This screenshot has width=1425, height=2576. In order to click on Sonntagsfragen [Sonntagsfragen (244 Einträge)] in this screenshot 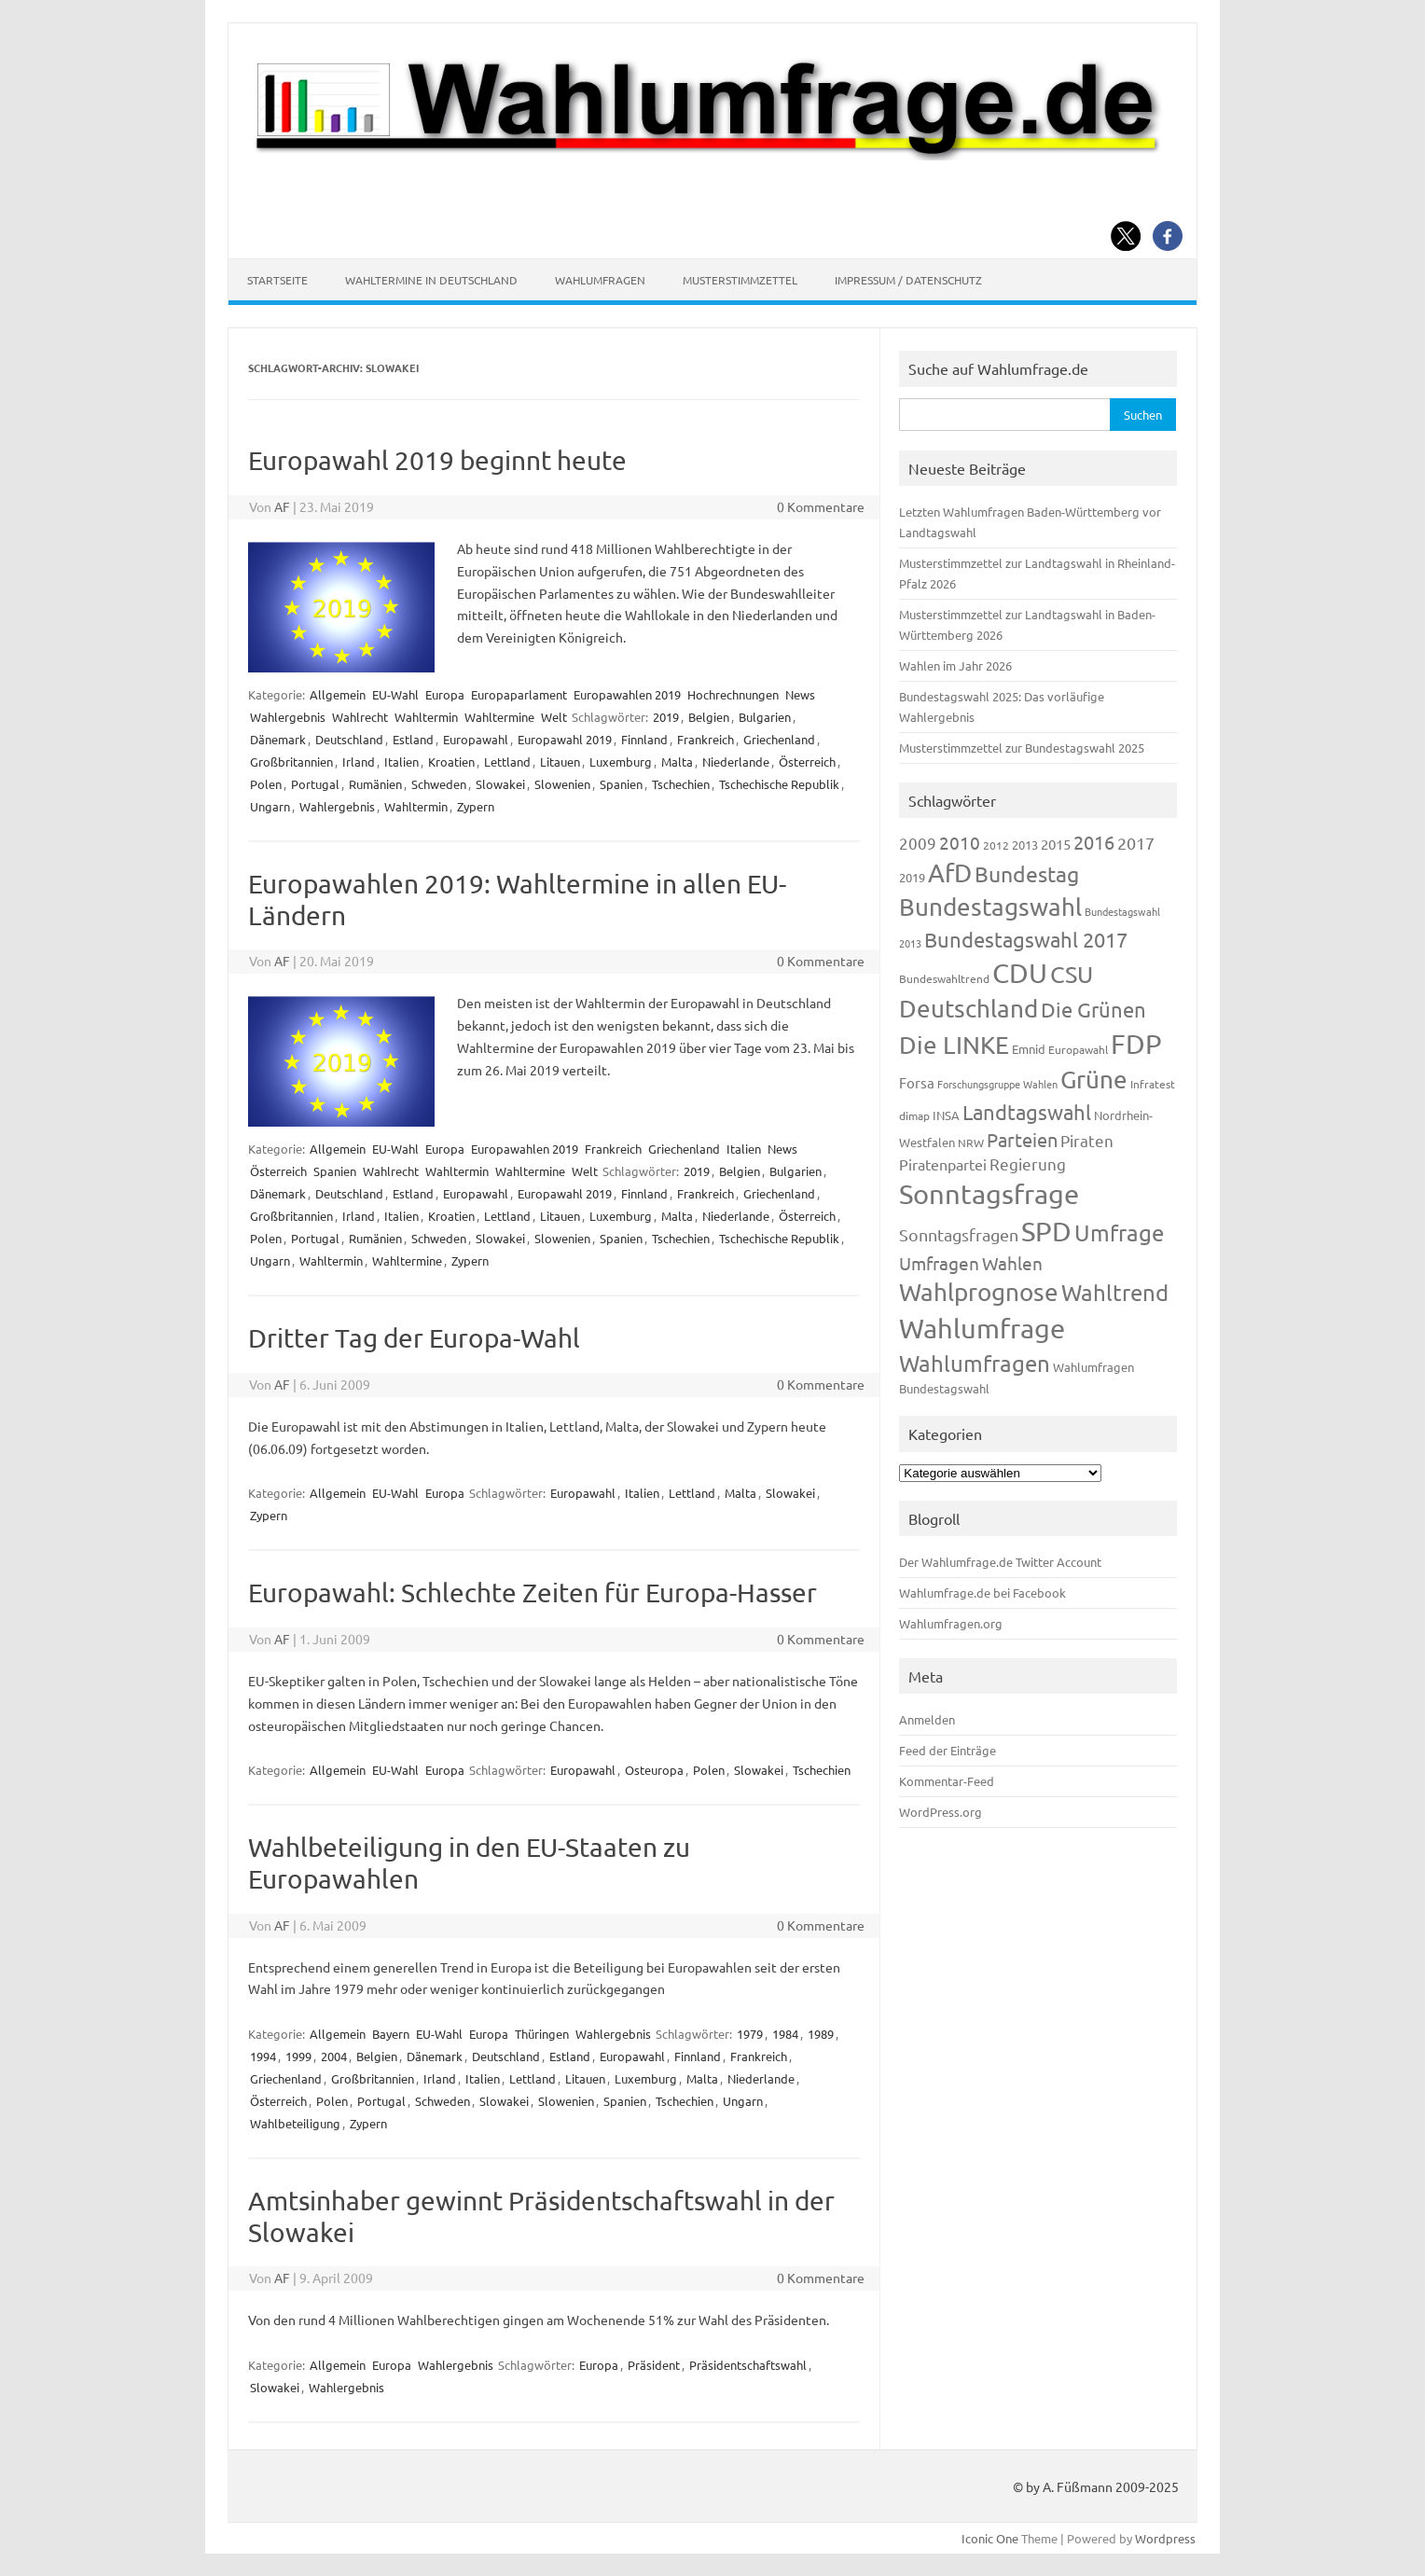, I will do `click(958, 1234)`.